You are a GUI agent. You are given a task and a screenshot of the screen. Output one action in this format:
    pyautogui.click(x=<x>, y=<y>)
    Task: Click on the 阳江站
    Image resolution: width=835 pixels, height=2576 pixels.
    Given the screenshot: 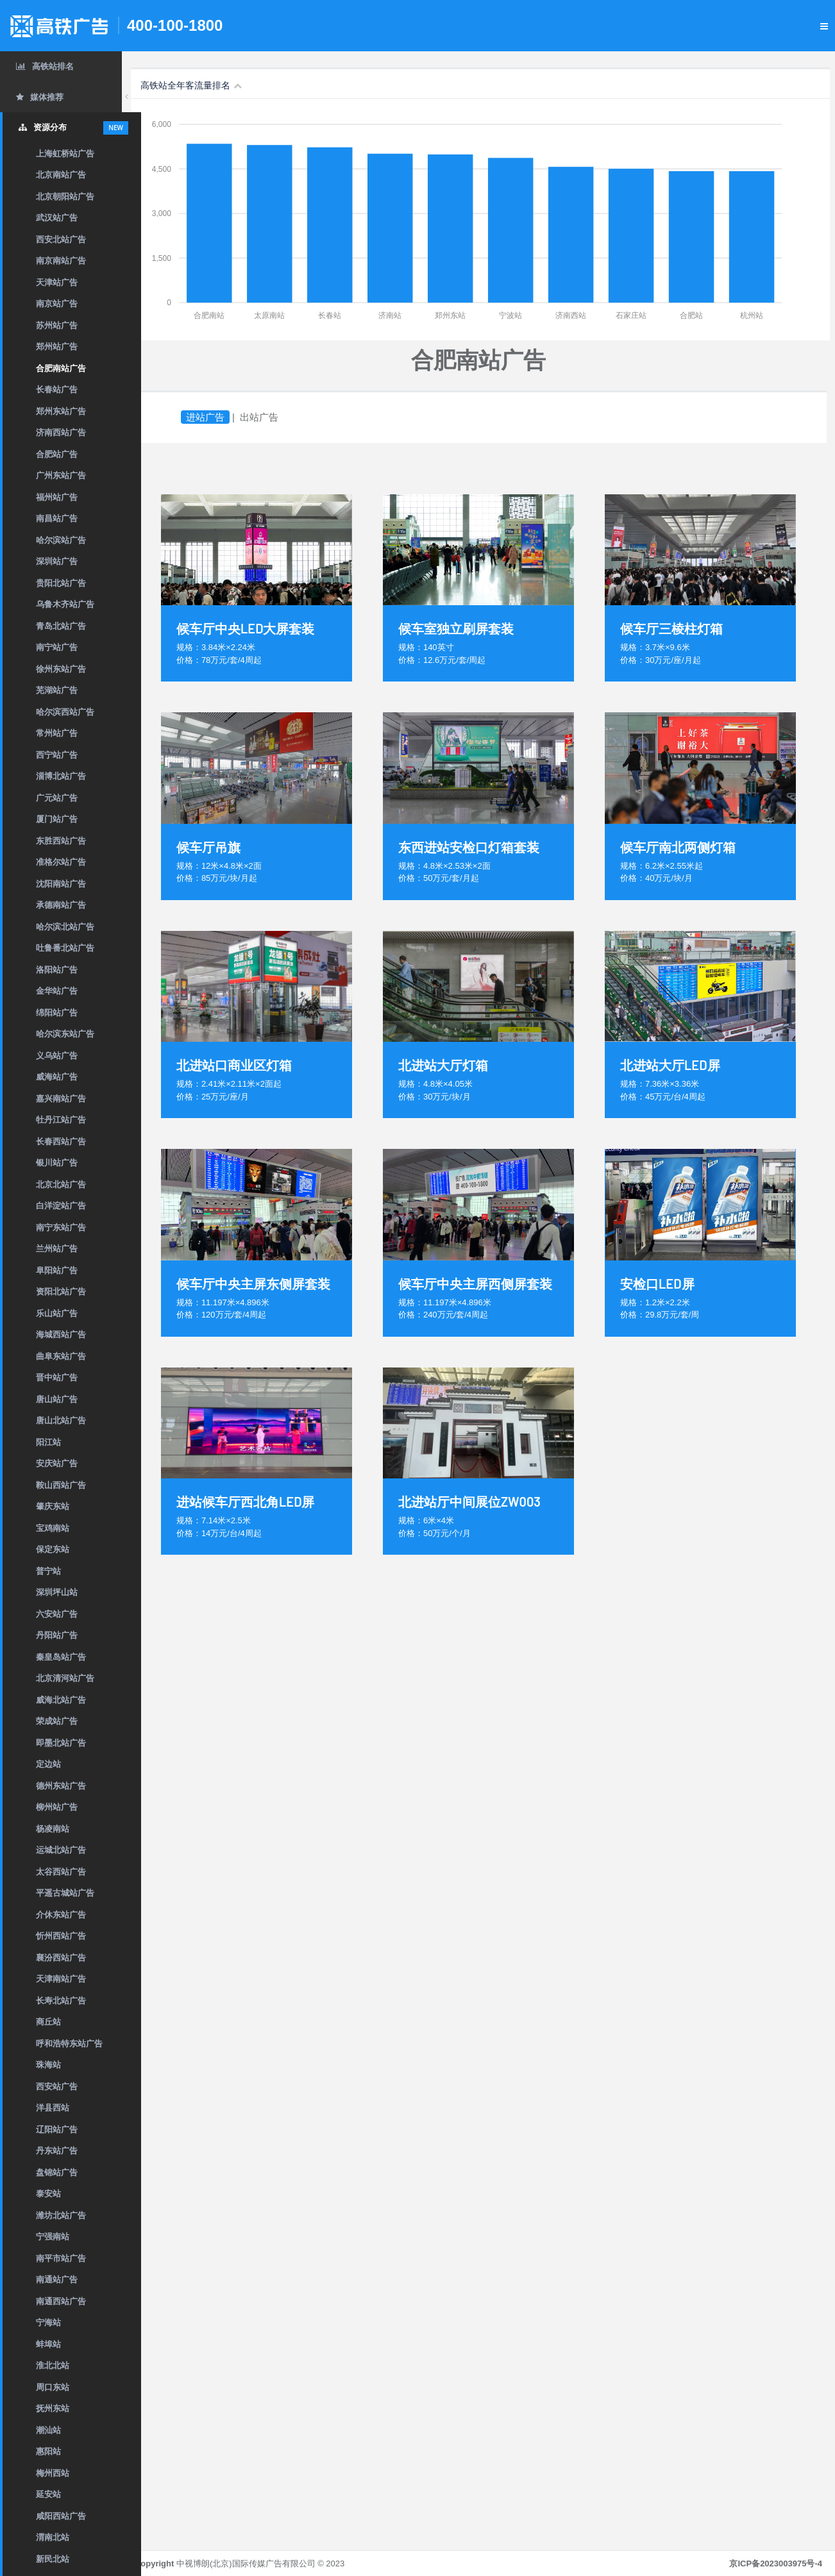 What is the action you would take?
    pyautogui.click(x=48, y=1442)
    